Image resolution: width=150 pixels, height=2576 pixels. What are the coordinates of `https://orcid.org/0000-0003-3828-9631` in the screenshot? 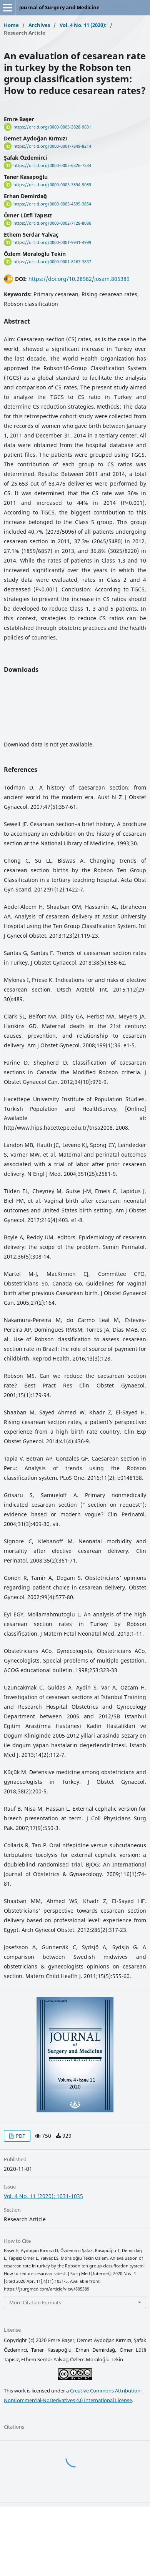 It's located at (52, 127).